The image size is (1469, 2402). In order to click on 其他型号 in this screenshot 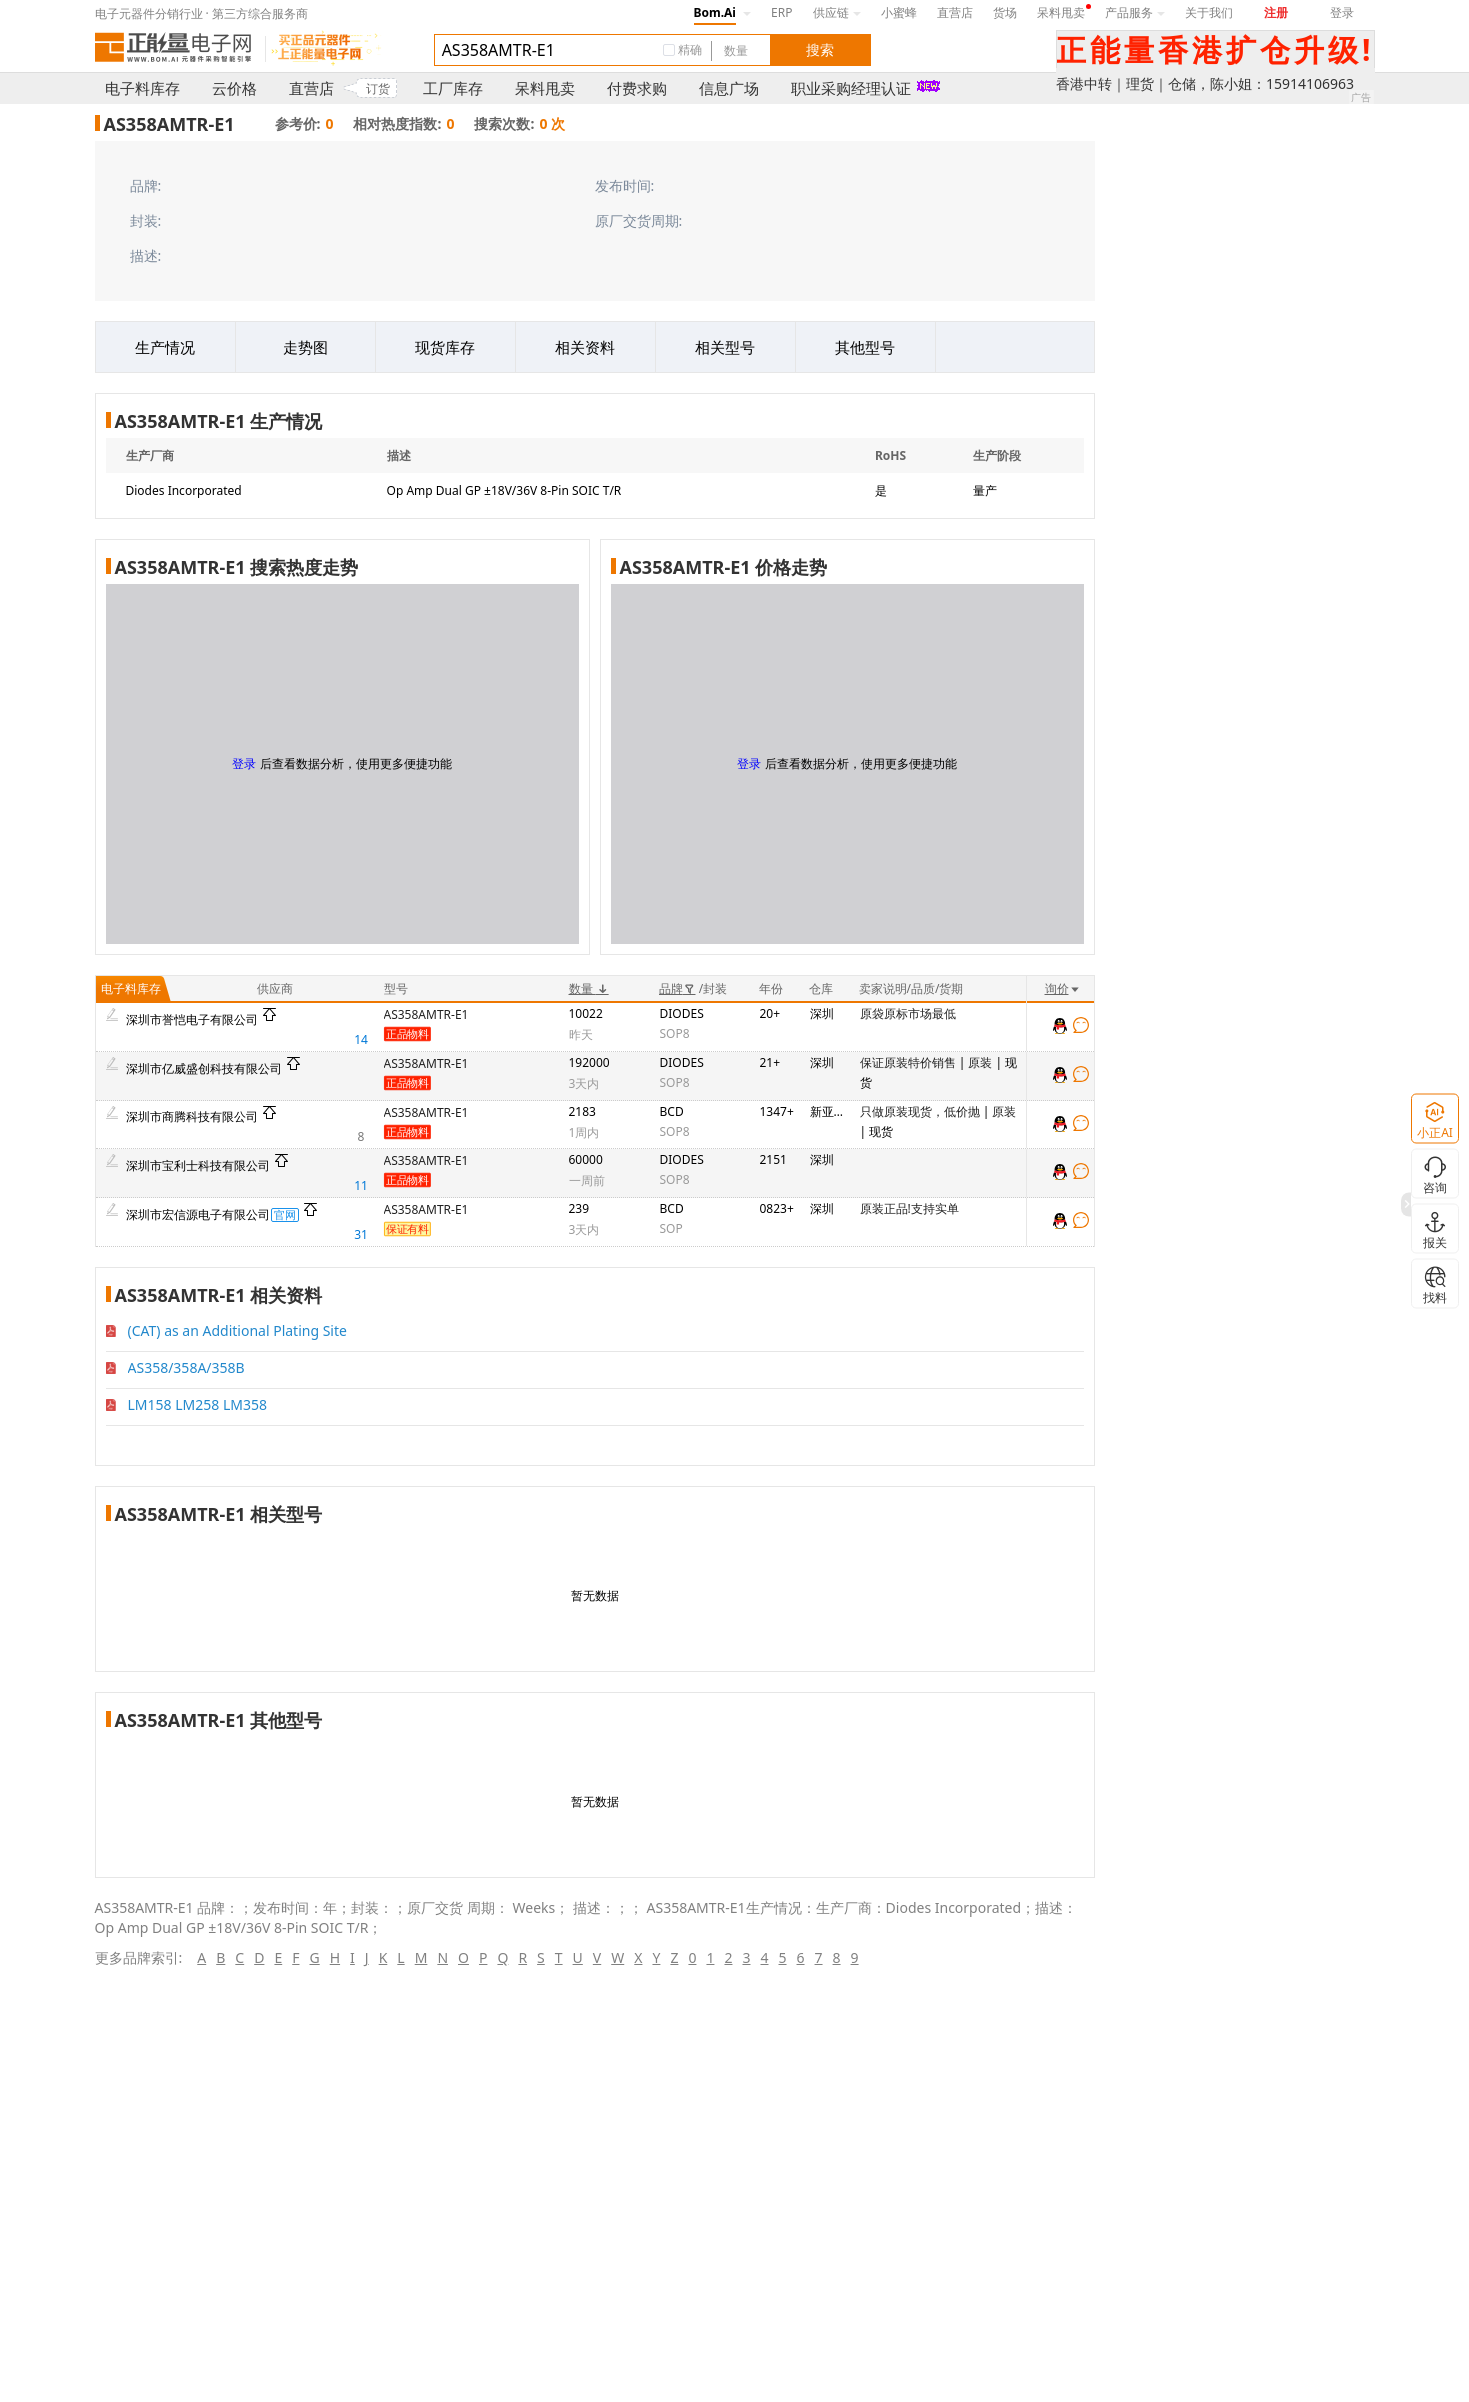, I will do `click(865, 347)`.